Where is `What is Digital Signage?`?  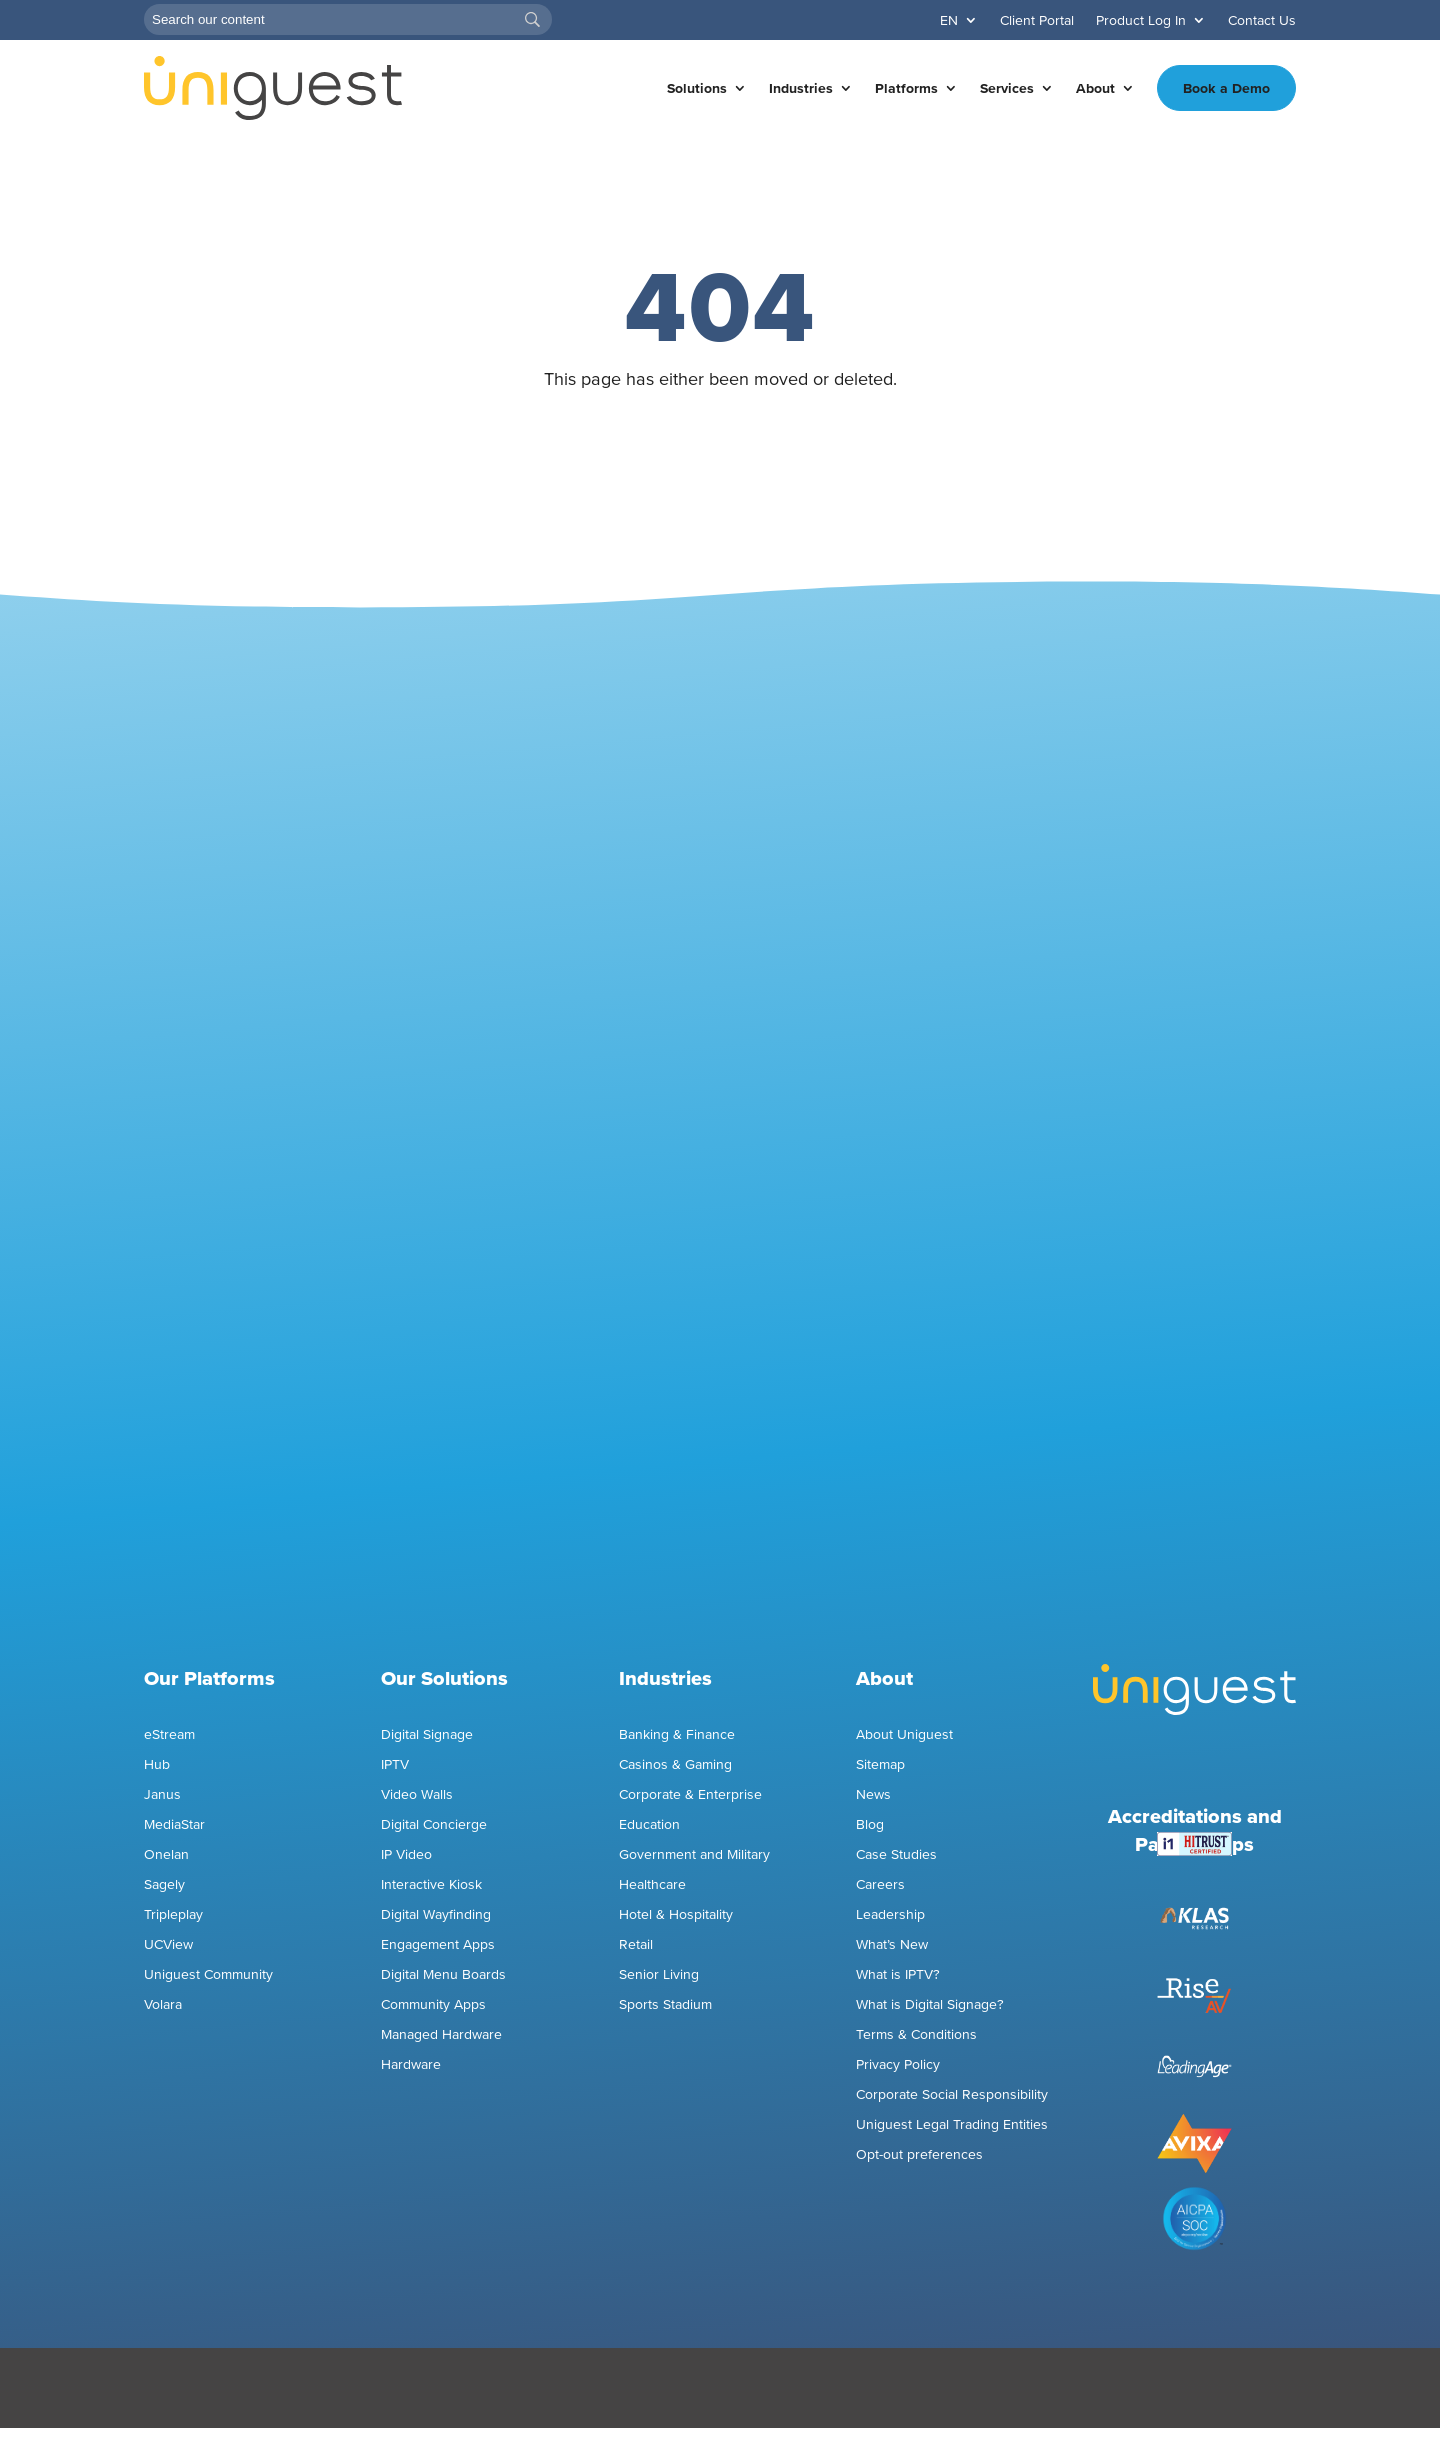 What is Digital Signage? is located at coordinates (930, 2004).